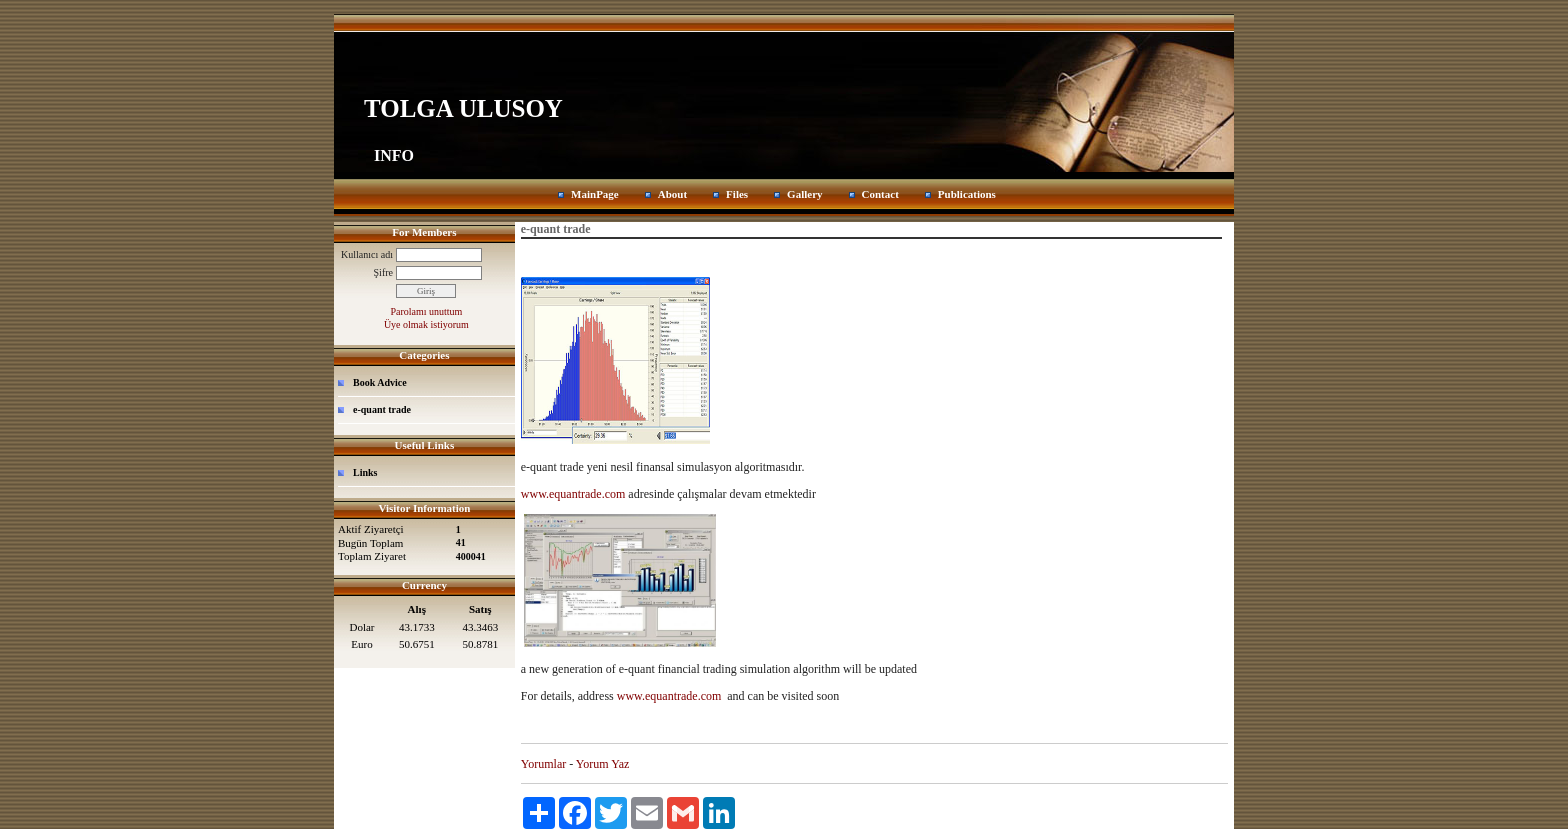 This screenshot has height=829, width=1568. What do you see at coordinates (365, 472) in the screenshot?
I see `Links` at bounding box center [365, 472].